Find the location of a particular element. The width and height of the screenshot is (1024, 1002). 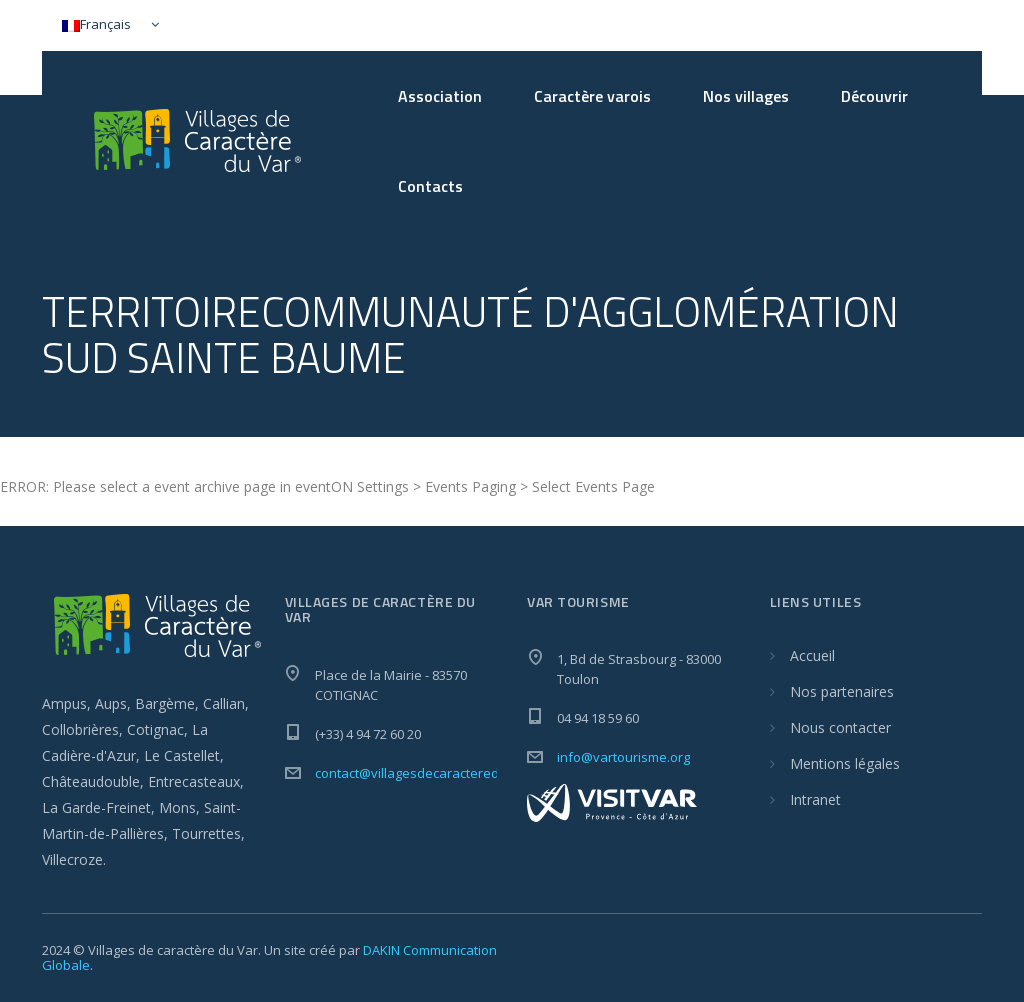

[Sélecteur de langue, appuyez sur tabulation pour naviguer vers d'autres langues] is located at coordinates (106, 25).